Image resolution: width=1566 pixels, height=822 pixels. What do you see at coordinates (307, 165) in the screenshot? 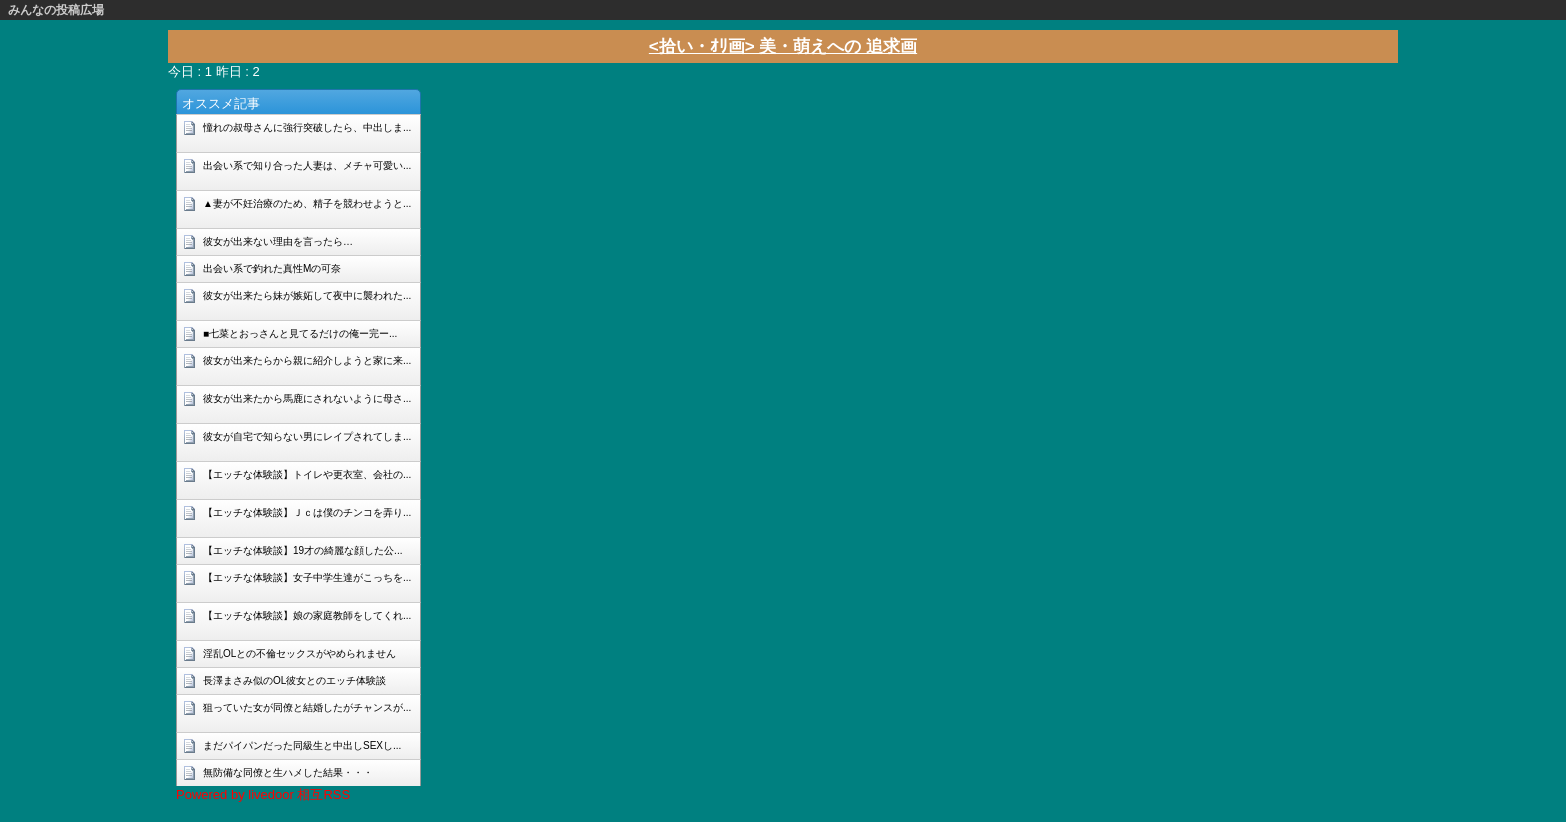
I see `出会い系で知り合った人妻は、メチャ可愛い...` at bounding box center [307, 165].